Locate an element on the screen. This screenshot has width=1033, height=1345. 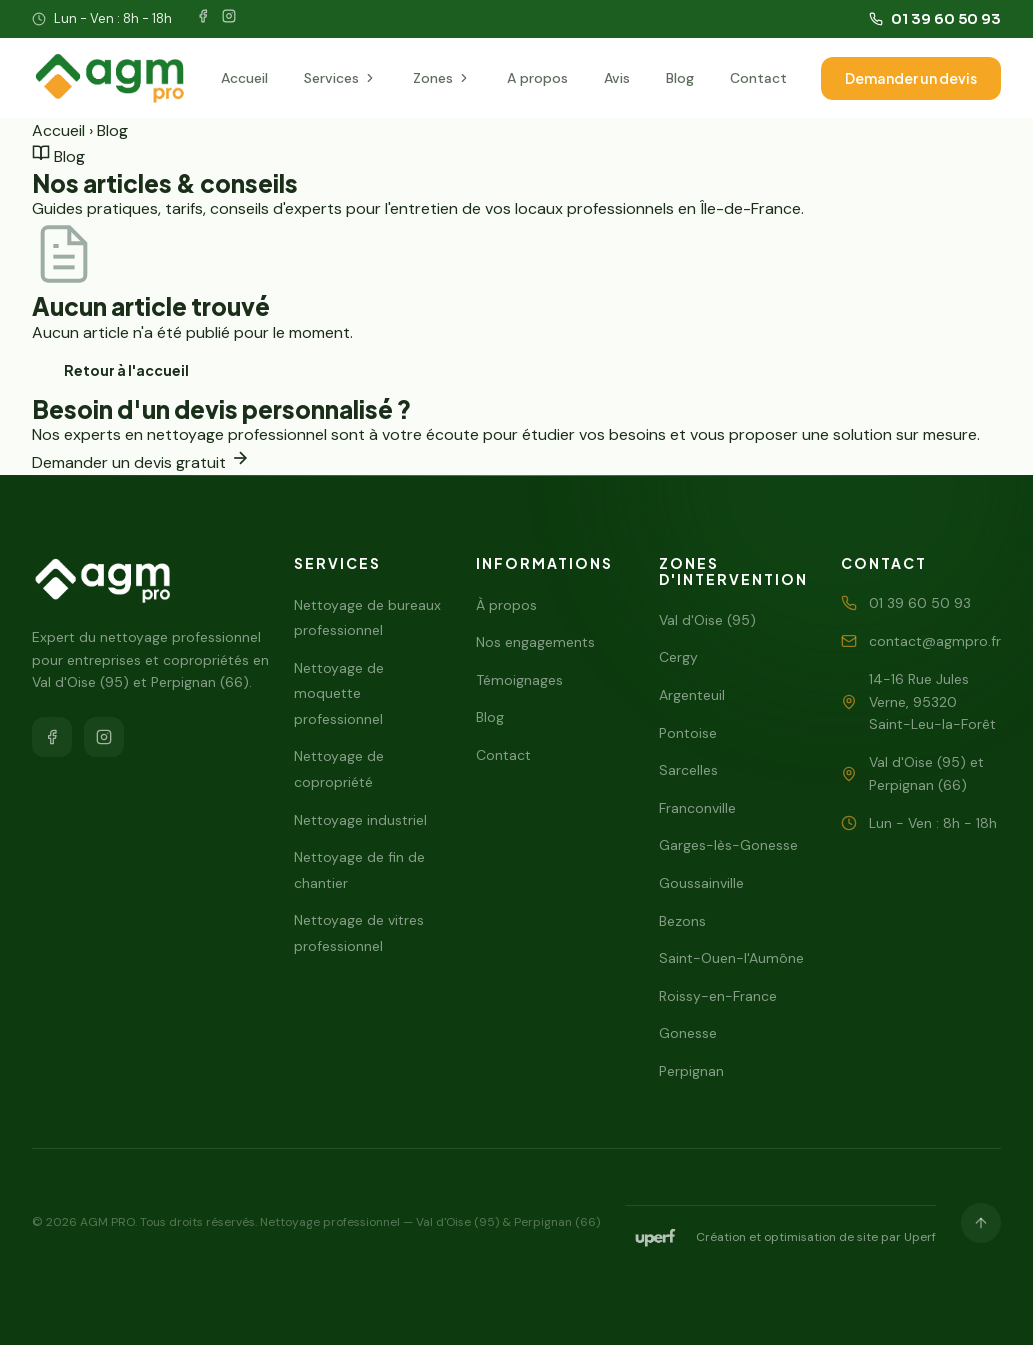
Val d'Oise (95) is located at coordinates (707, 620).